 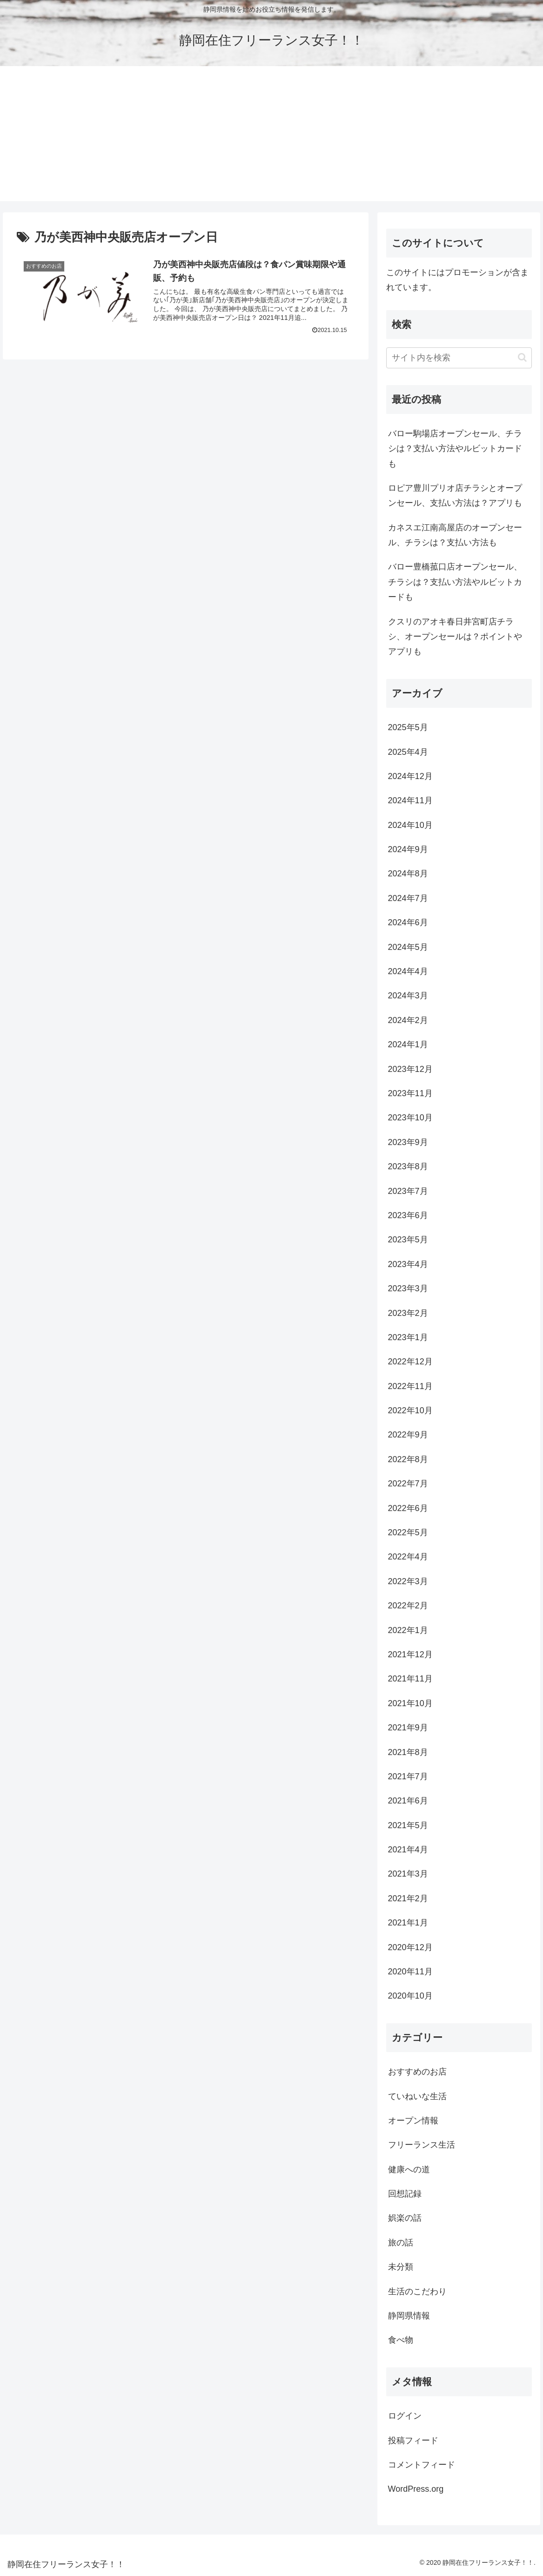 I want to click on 2024年11月, so click(x=410, y=800).